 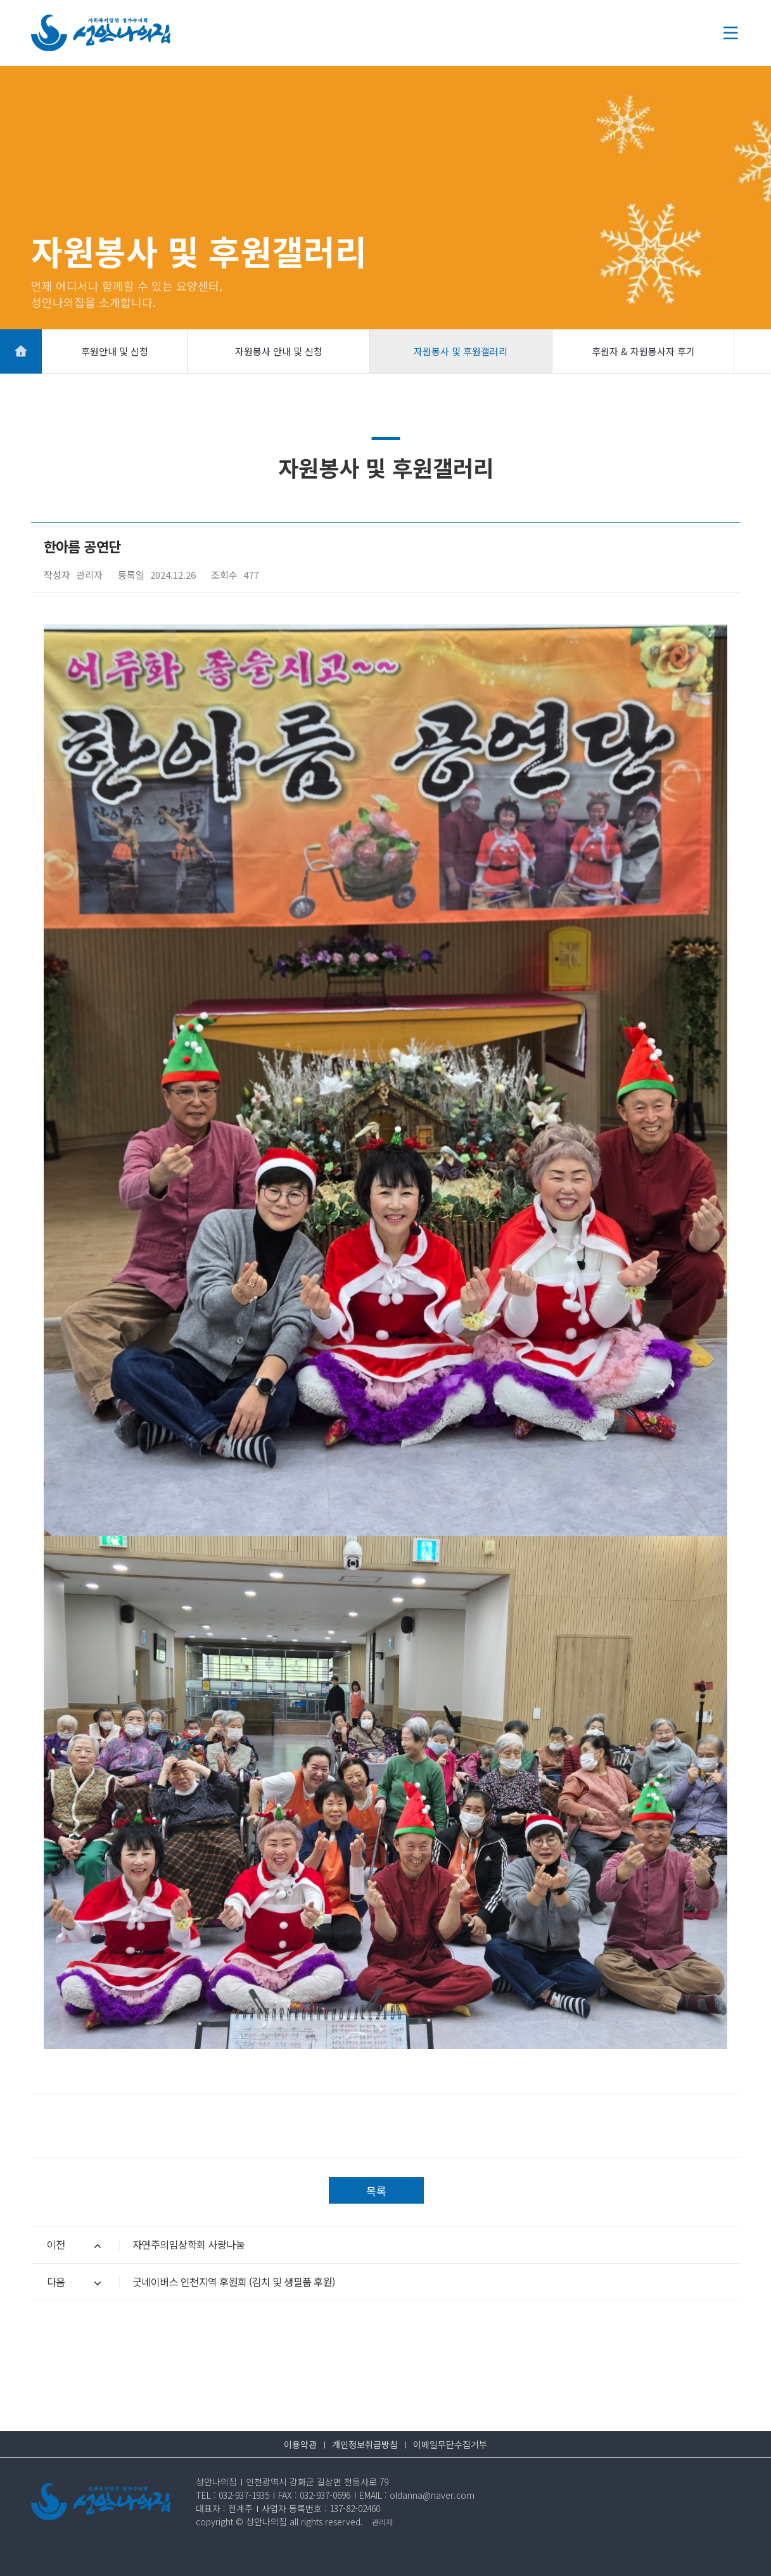 I want to click on 후원안내 및 신청, so click(x=114, y=351).